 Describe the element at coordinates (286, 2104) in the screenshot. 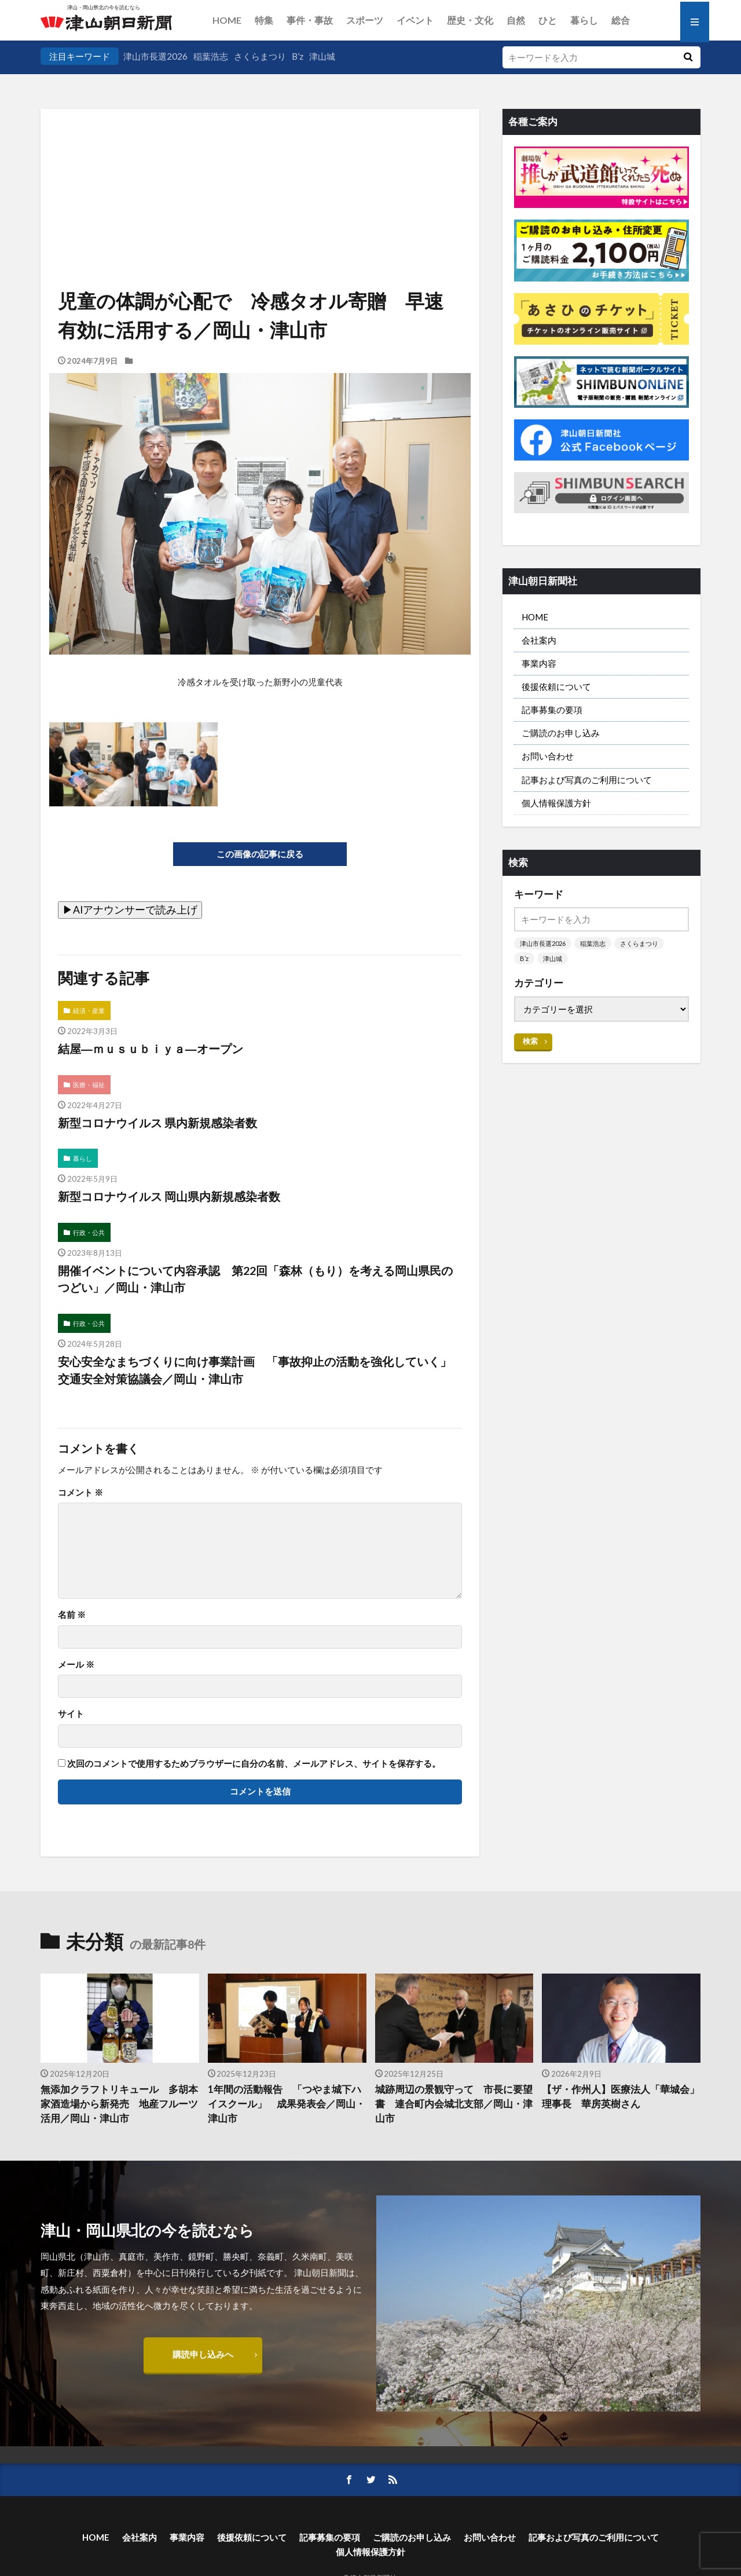

I see `1年間の活動報告 「つやま城下ハイスクール」 成果発表会／岡山・津山市` at that location.